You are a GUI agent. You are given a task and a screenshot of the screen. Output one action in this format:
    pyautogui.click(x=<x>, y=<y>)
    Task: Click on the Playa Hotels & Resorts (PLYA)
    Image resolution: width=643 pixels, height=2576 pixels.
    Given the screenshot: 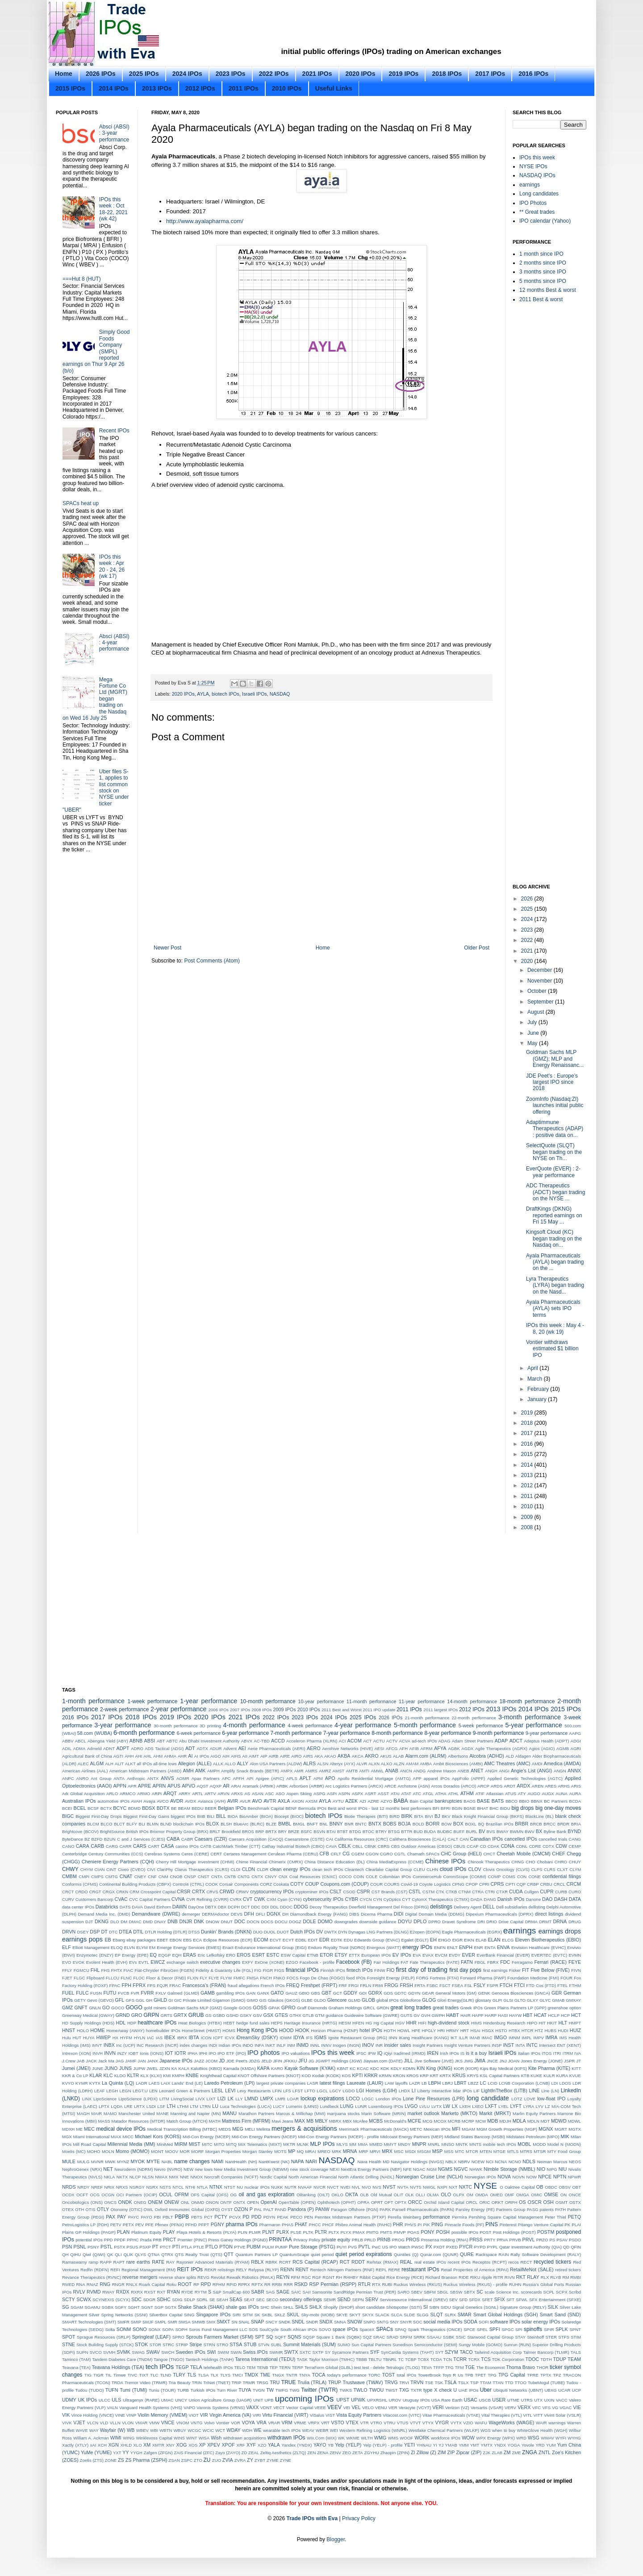 What is the action you would take?
    pyautogui.click(x=206, y=2232)
    